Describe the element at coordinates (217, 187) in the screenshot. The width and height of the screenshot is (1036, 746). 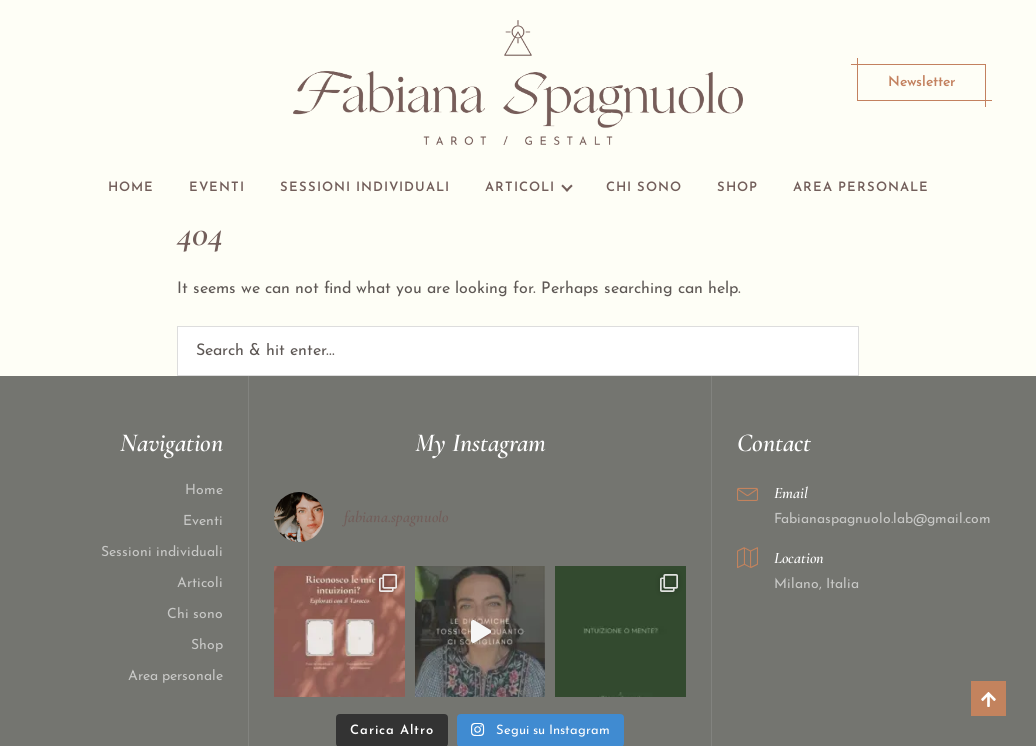
I see `Eventi` at that location.